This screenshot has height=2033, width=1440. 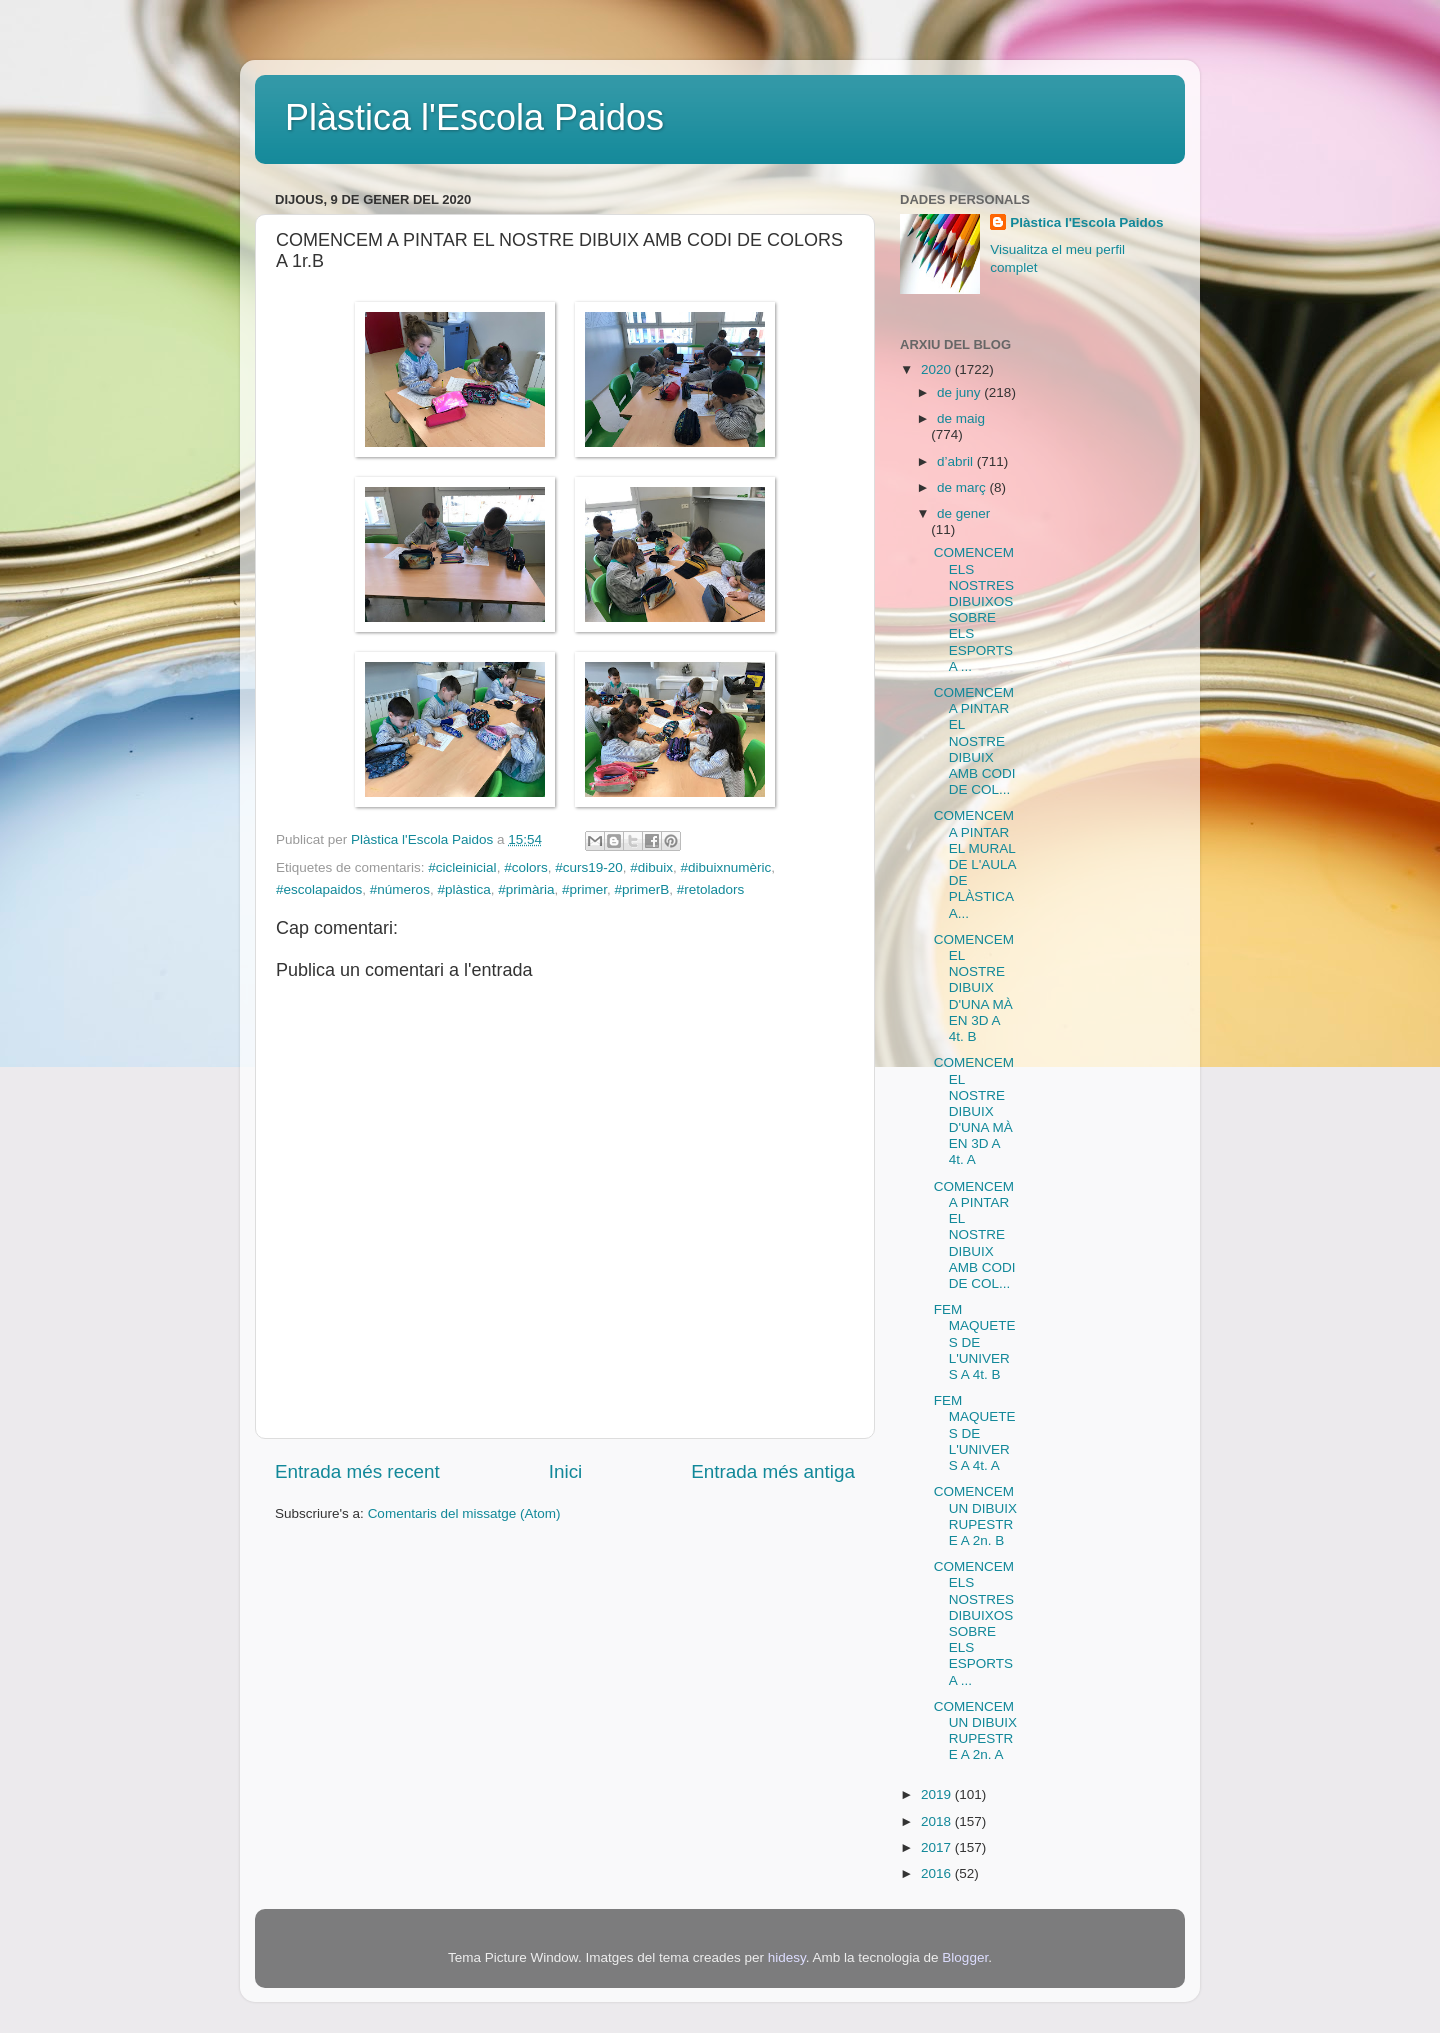 I want to click on #retoladors, so click(x=711, y=889).